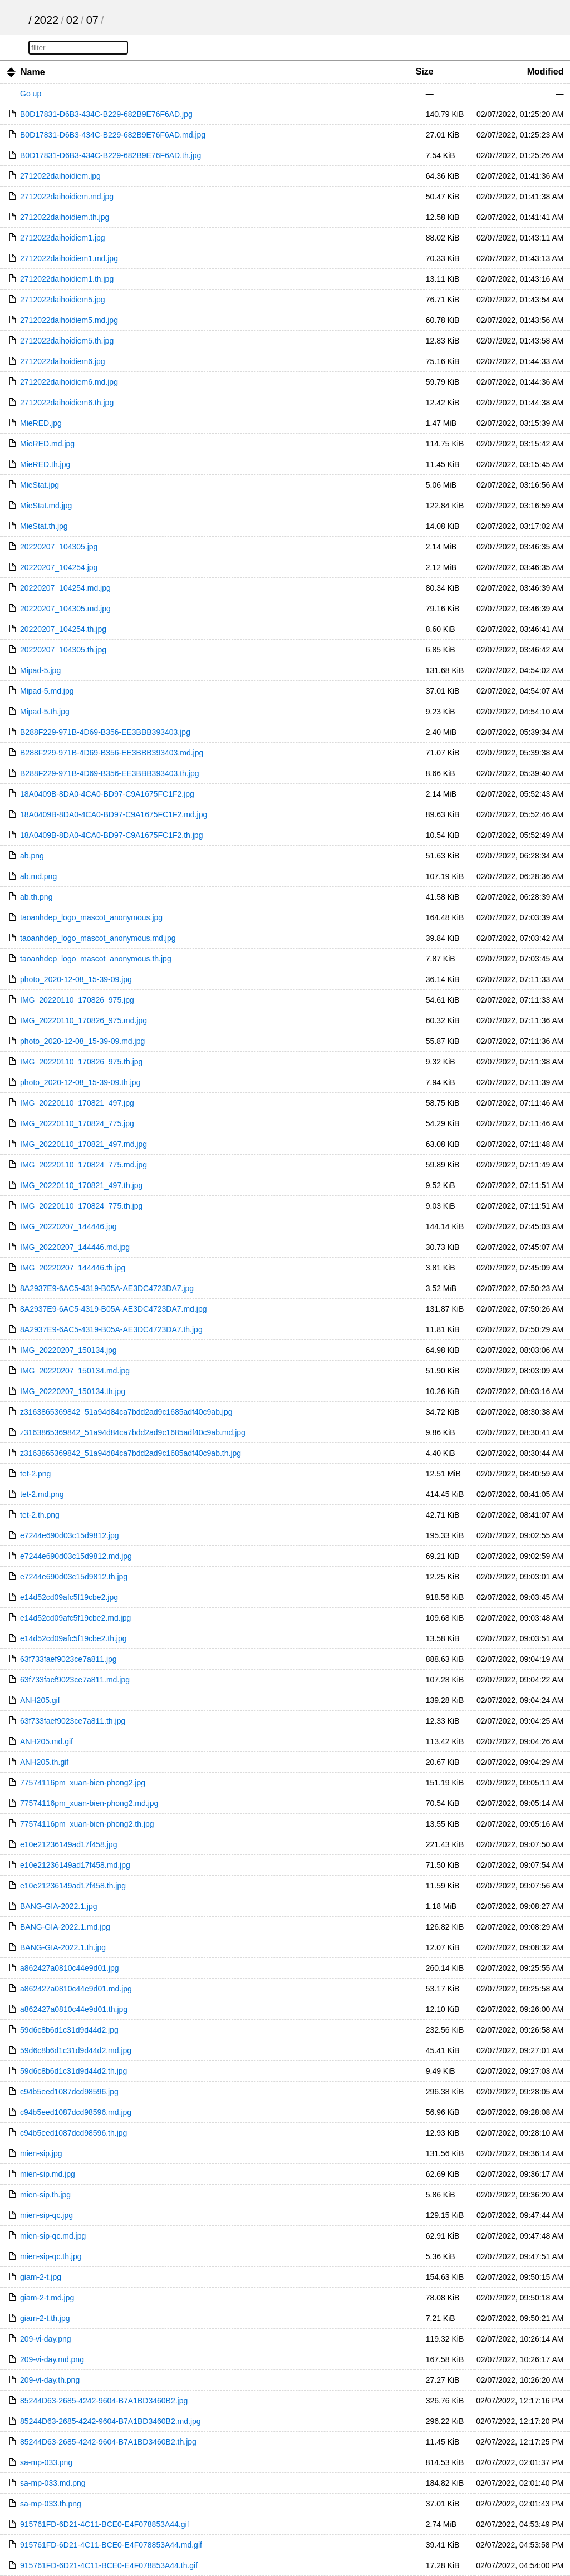 This screenshot has width=570, height=2576. I want to click on giam-2-t.md.jpg, so click(47, 2297).